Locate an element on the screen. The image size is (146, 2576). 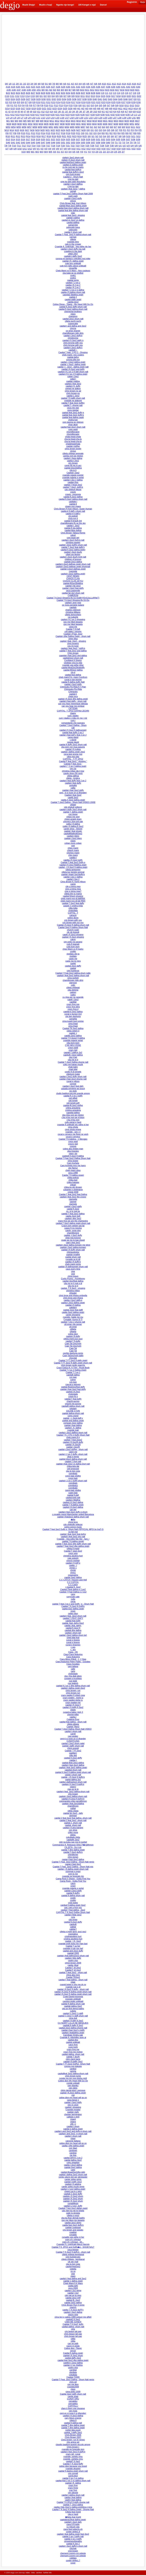
capital-t feat. 2po2 dafina-shum nalt is located at coordinates (73, 1791).